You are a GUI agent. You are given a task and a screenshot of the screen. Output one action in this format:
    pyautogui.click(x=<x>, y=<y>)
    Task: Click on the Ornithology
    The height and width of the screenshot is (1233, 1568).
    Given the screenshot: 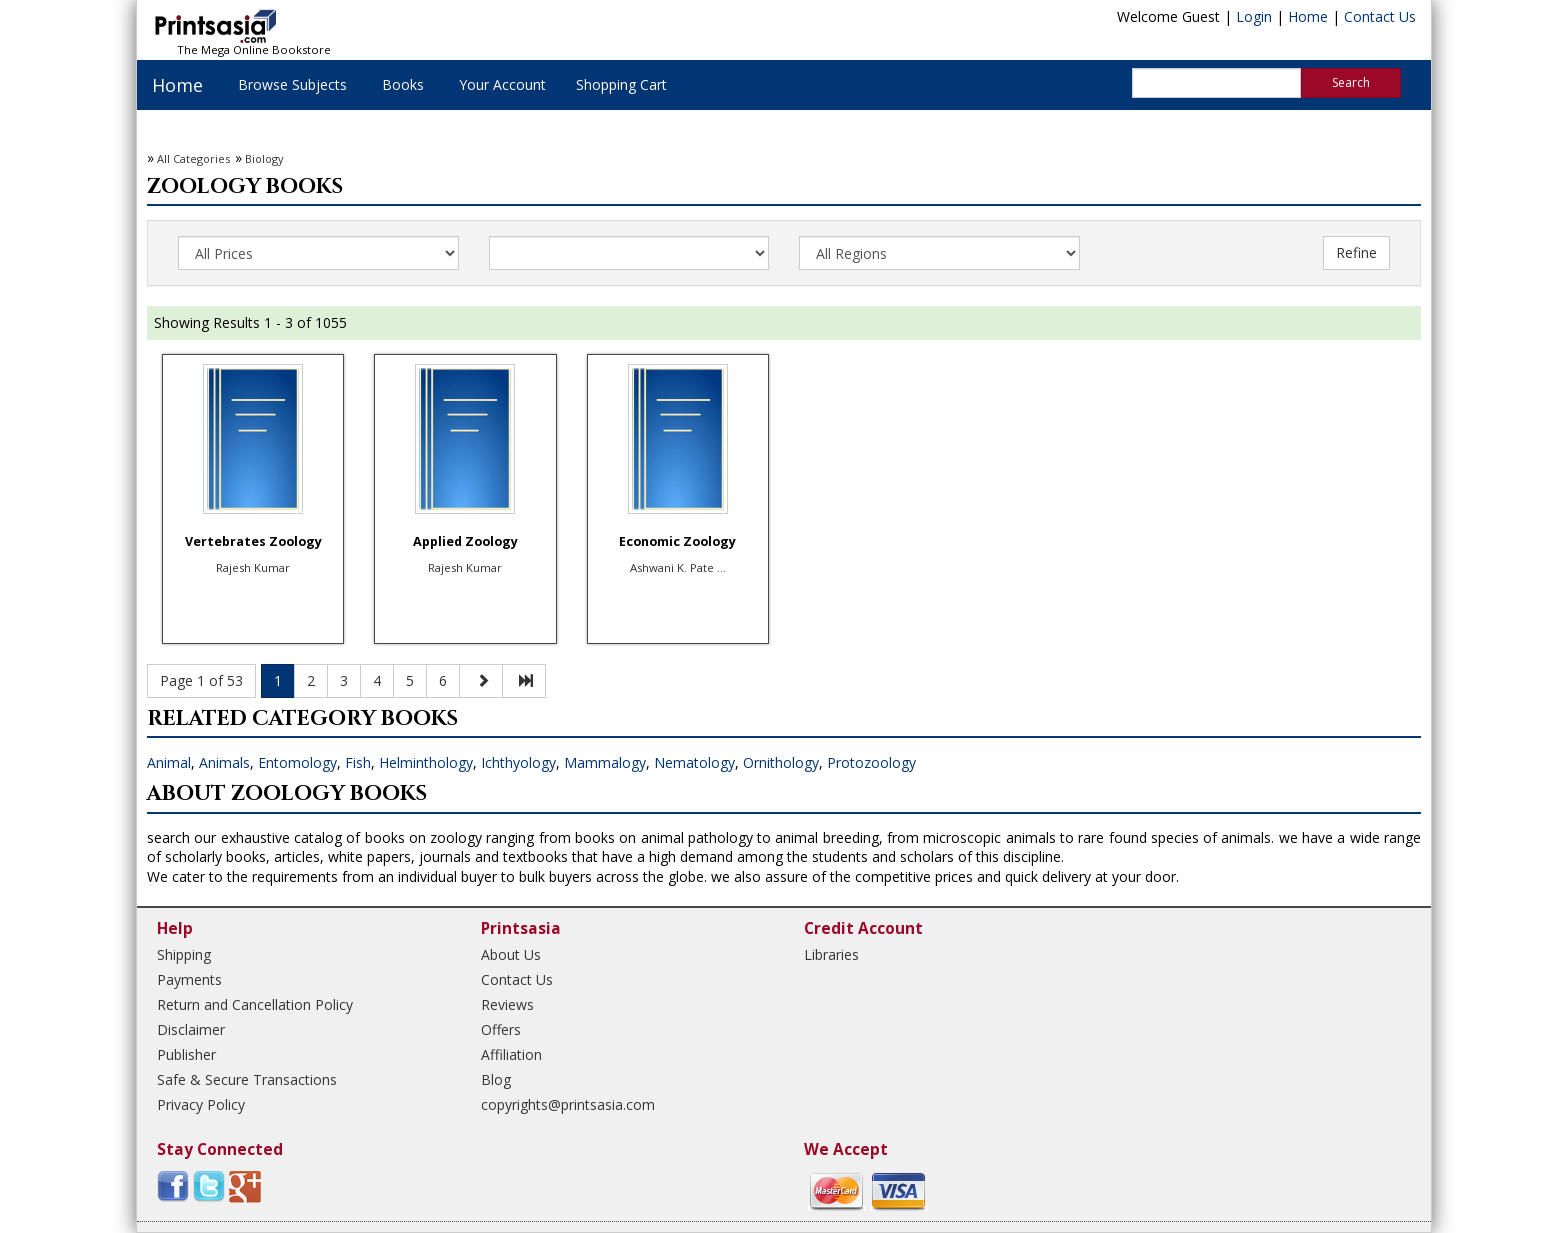 What is the action you would take?
    pyautogui.click(x=781, y=762)
    